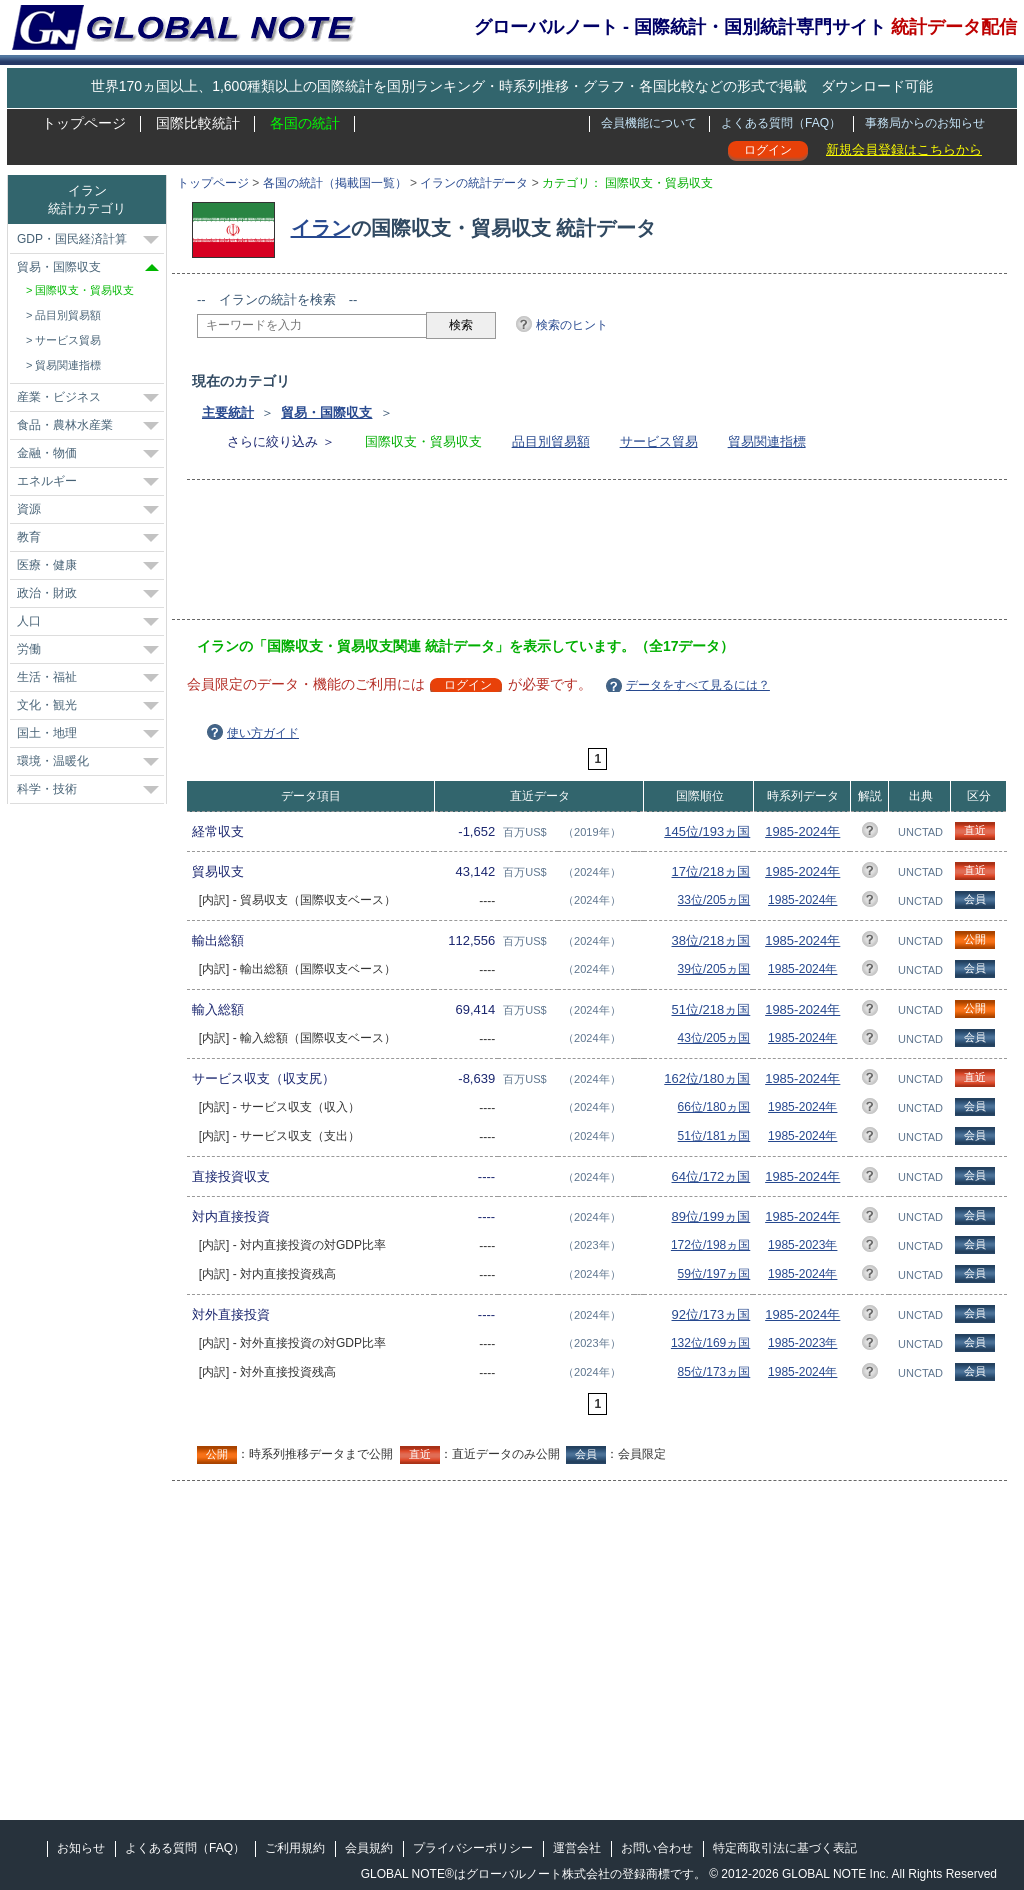 Image resolution: width=1024 pixels, height=1890 pixels. What do you see at coordinates (369, 1848) in the screenshot?
I see `会員規約` at bounding box center [369, 1848].